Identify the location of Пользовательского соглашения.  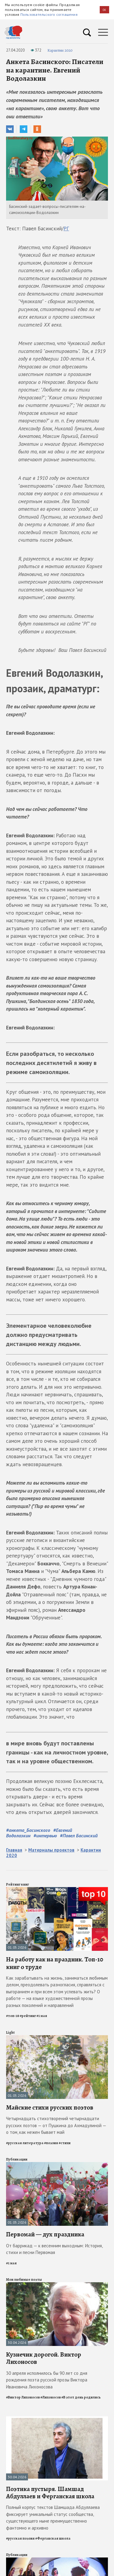
(49, 14).